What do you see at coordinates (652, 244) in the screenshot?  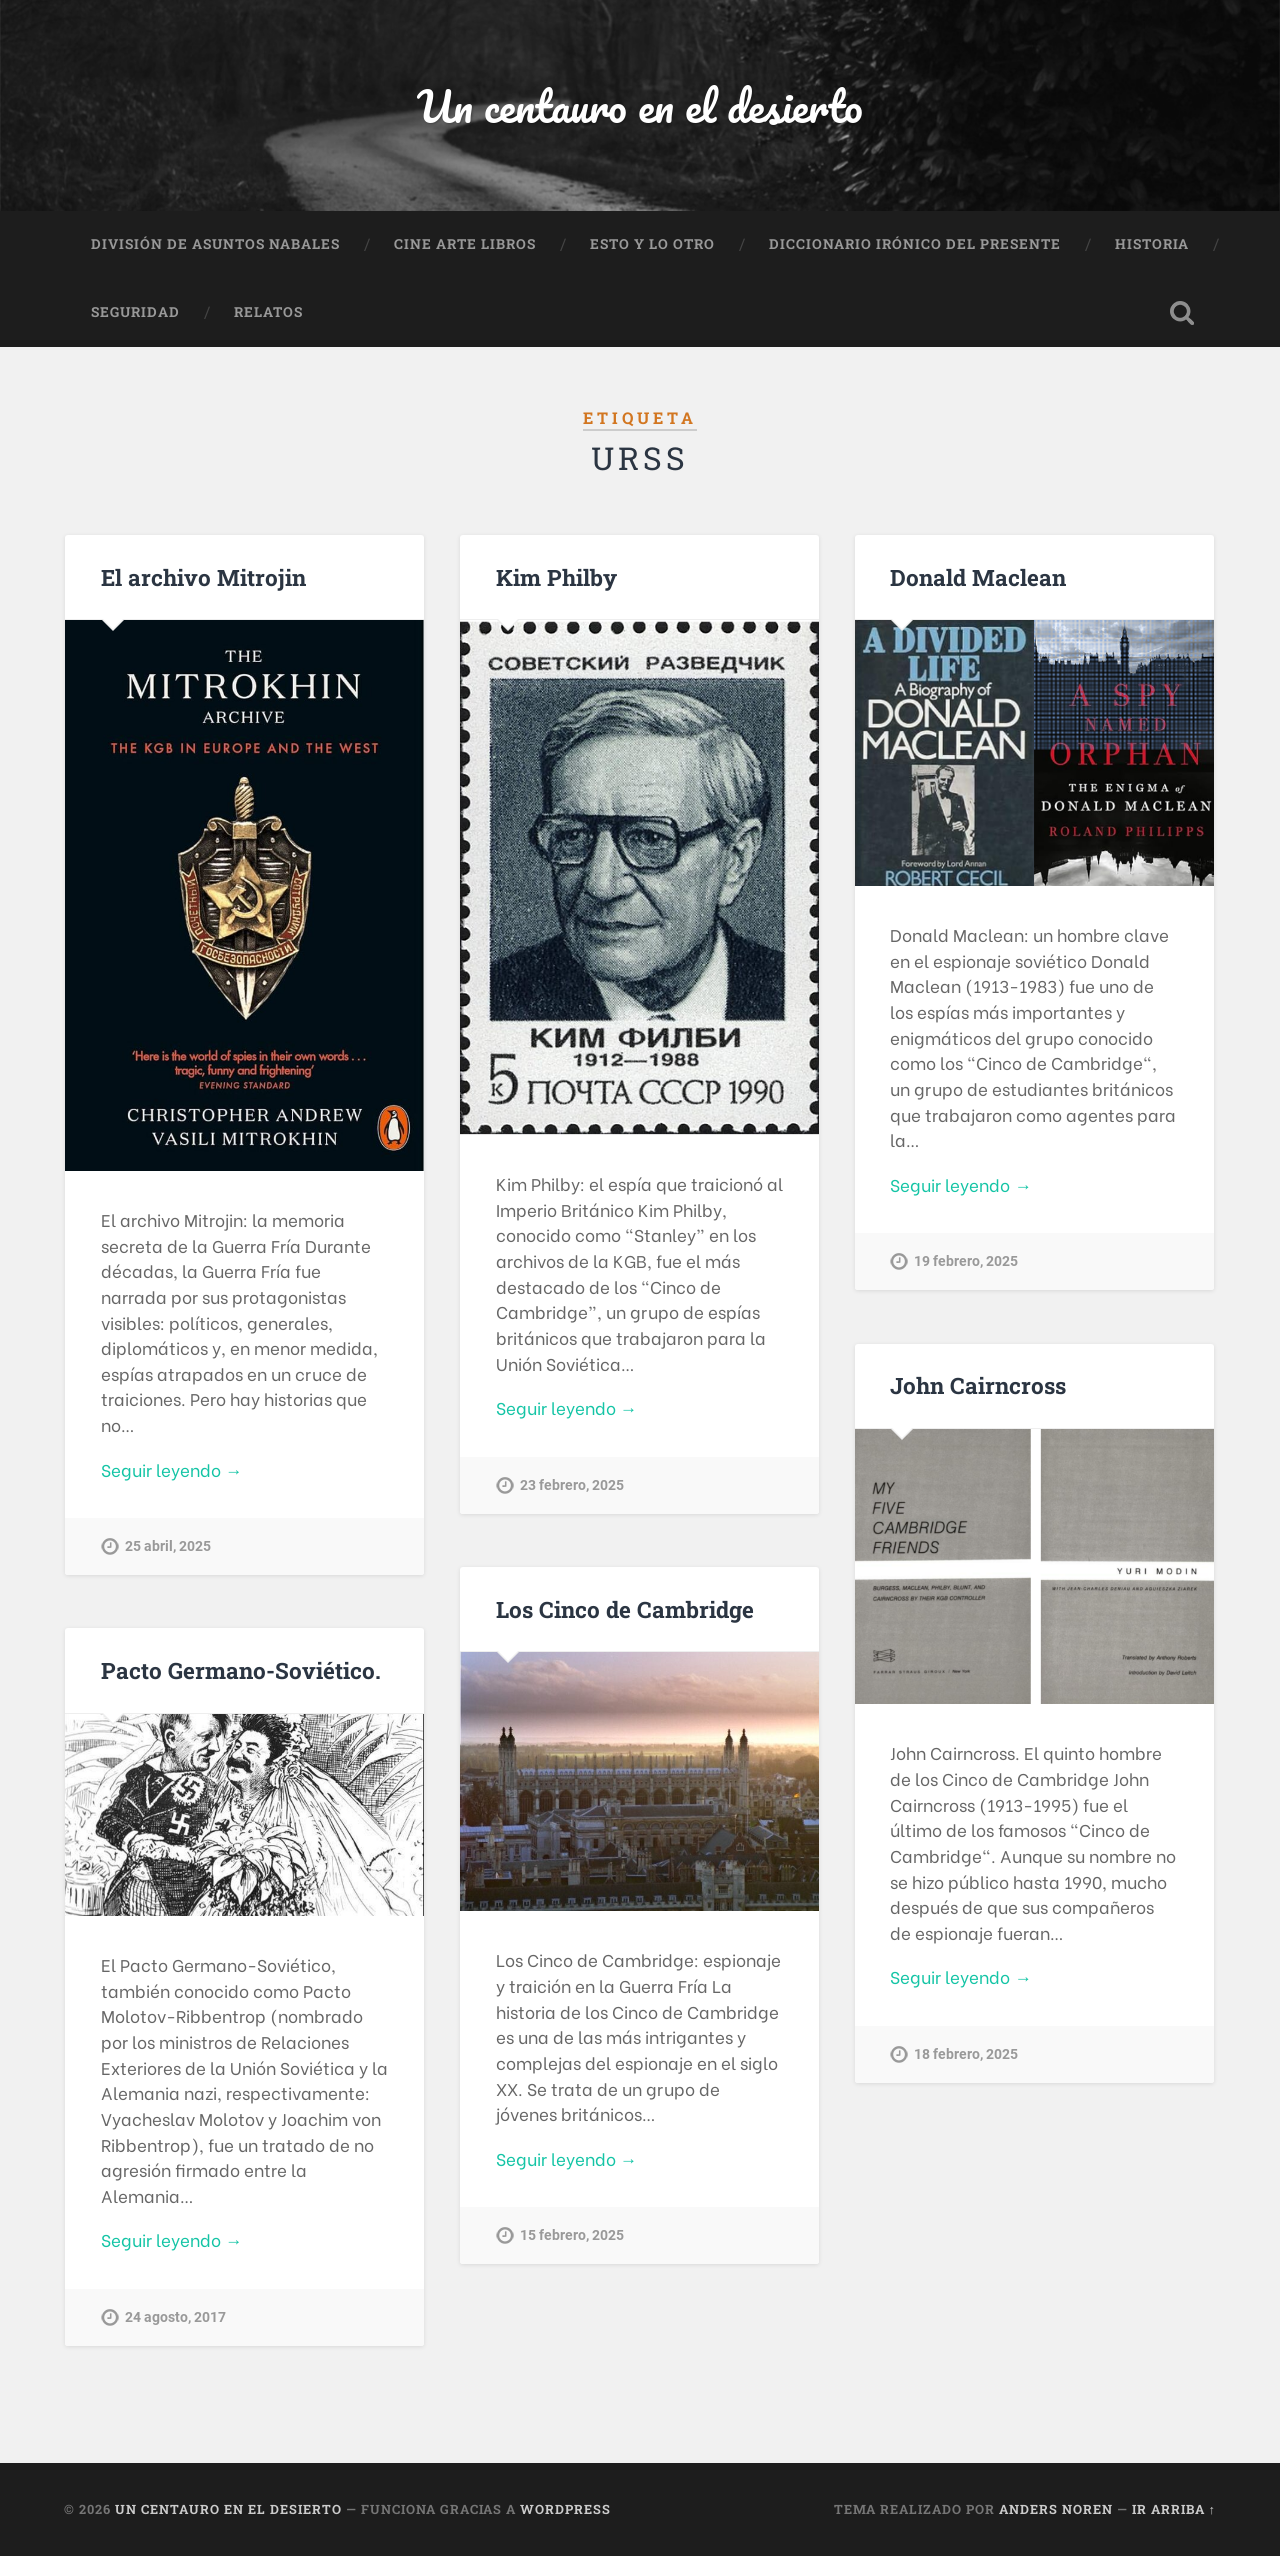 I see `Esto y lo otro` at bounding box center [652, 244].